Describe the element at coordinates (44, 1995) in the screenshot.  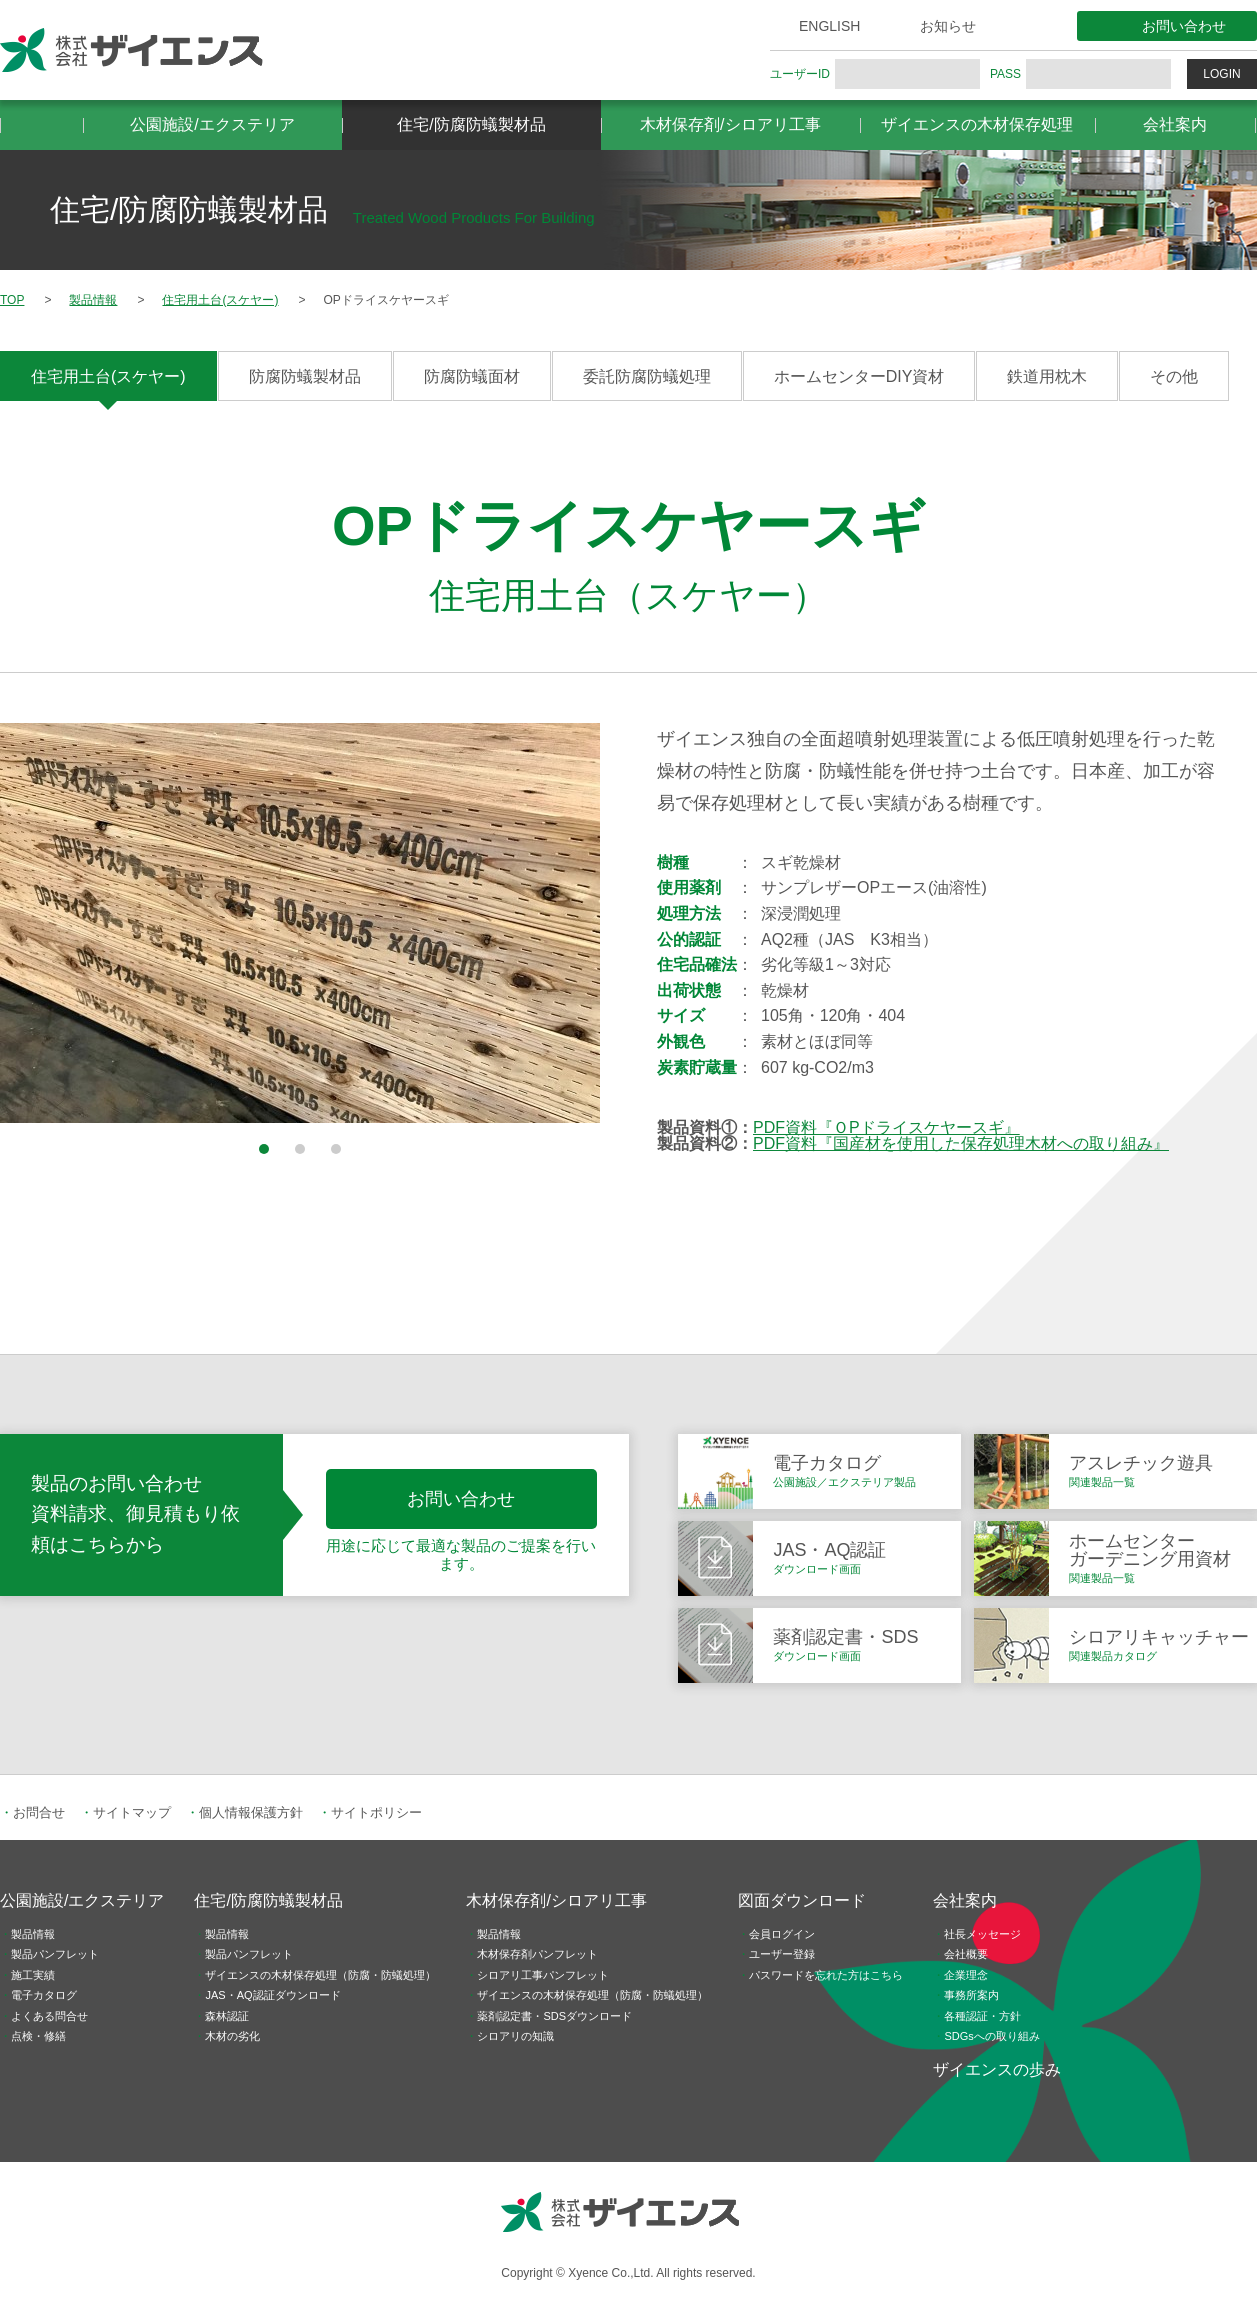
I see `電子カタログ` at that location.